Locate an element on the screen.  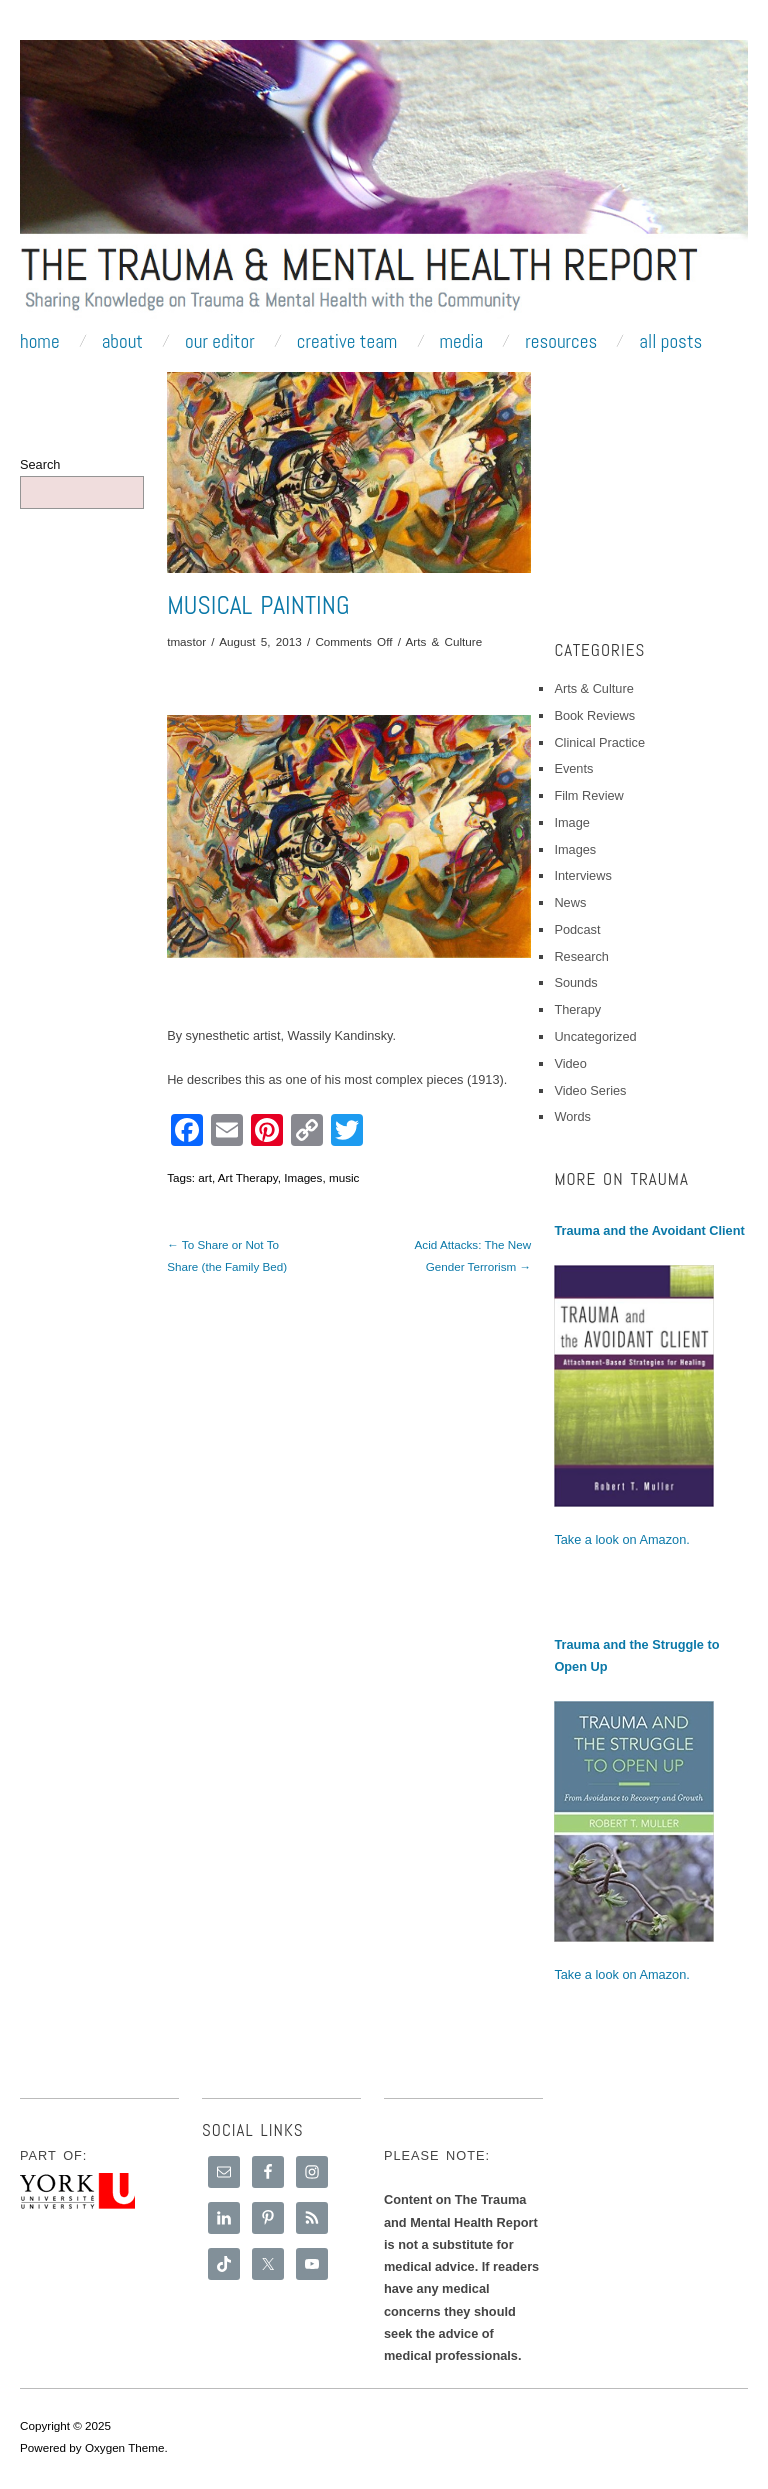
Arts & Culture is located at coordinates (444, 641).